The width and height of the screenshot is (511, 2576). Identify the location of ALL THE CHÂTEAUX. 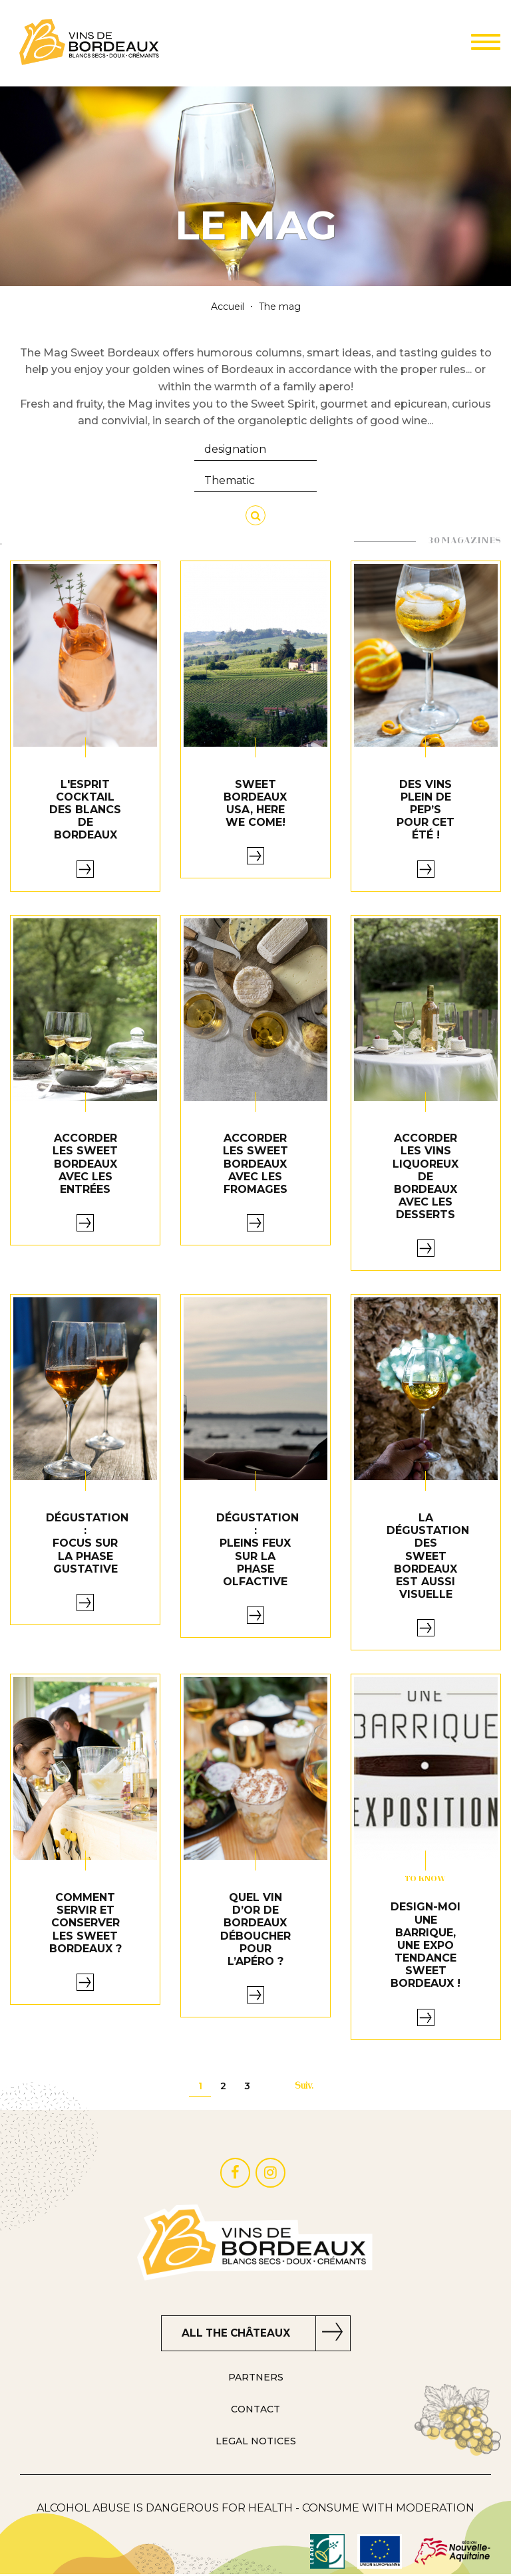
(235, 2334).